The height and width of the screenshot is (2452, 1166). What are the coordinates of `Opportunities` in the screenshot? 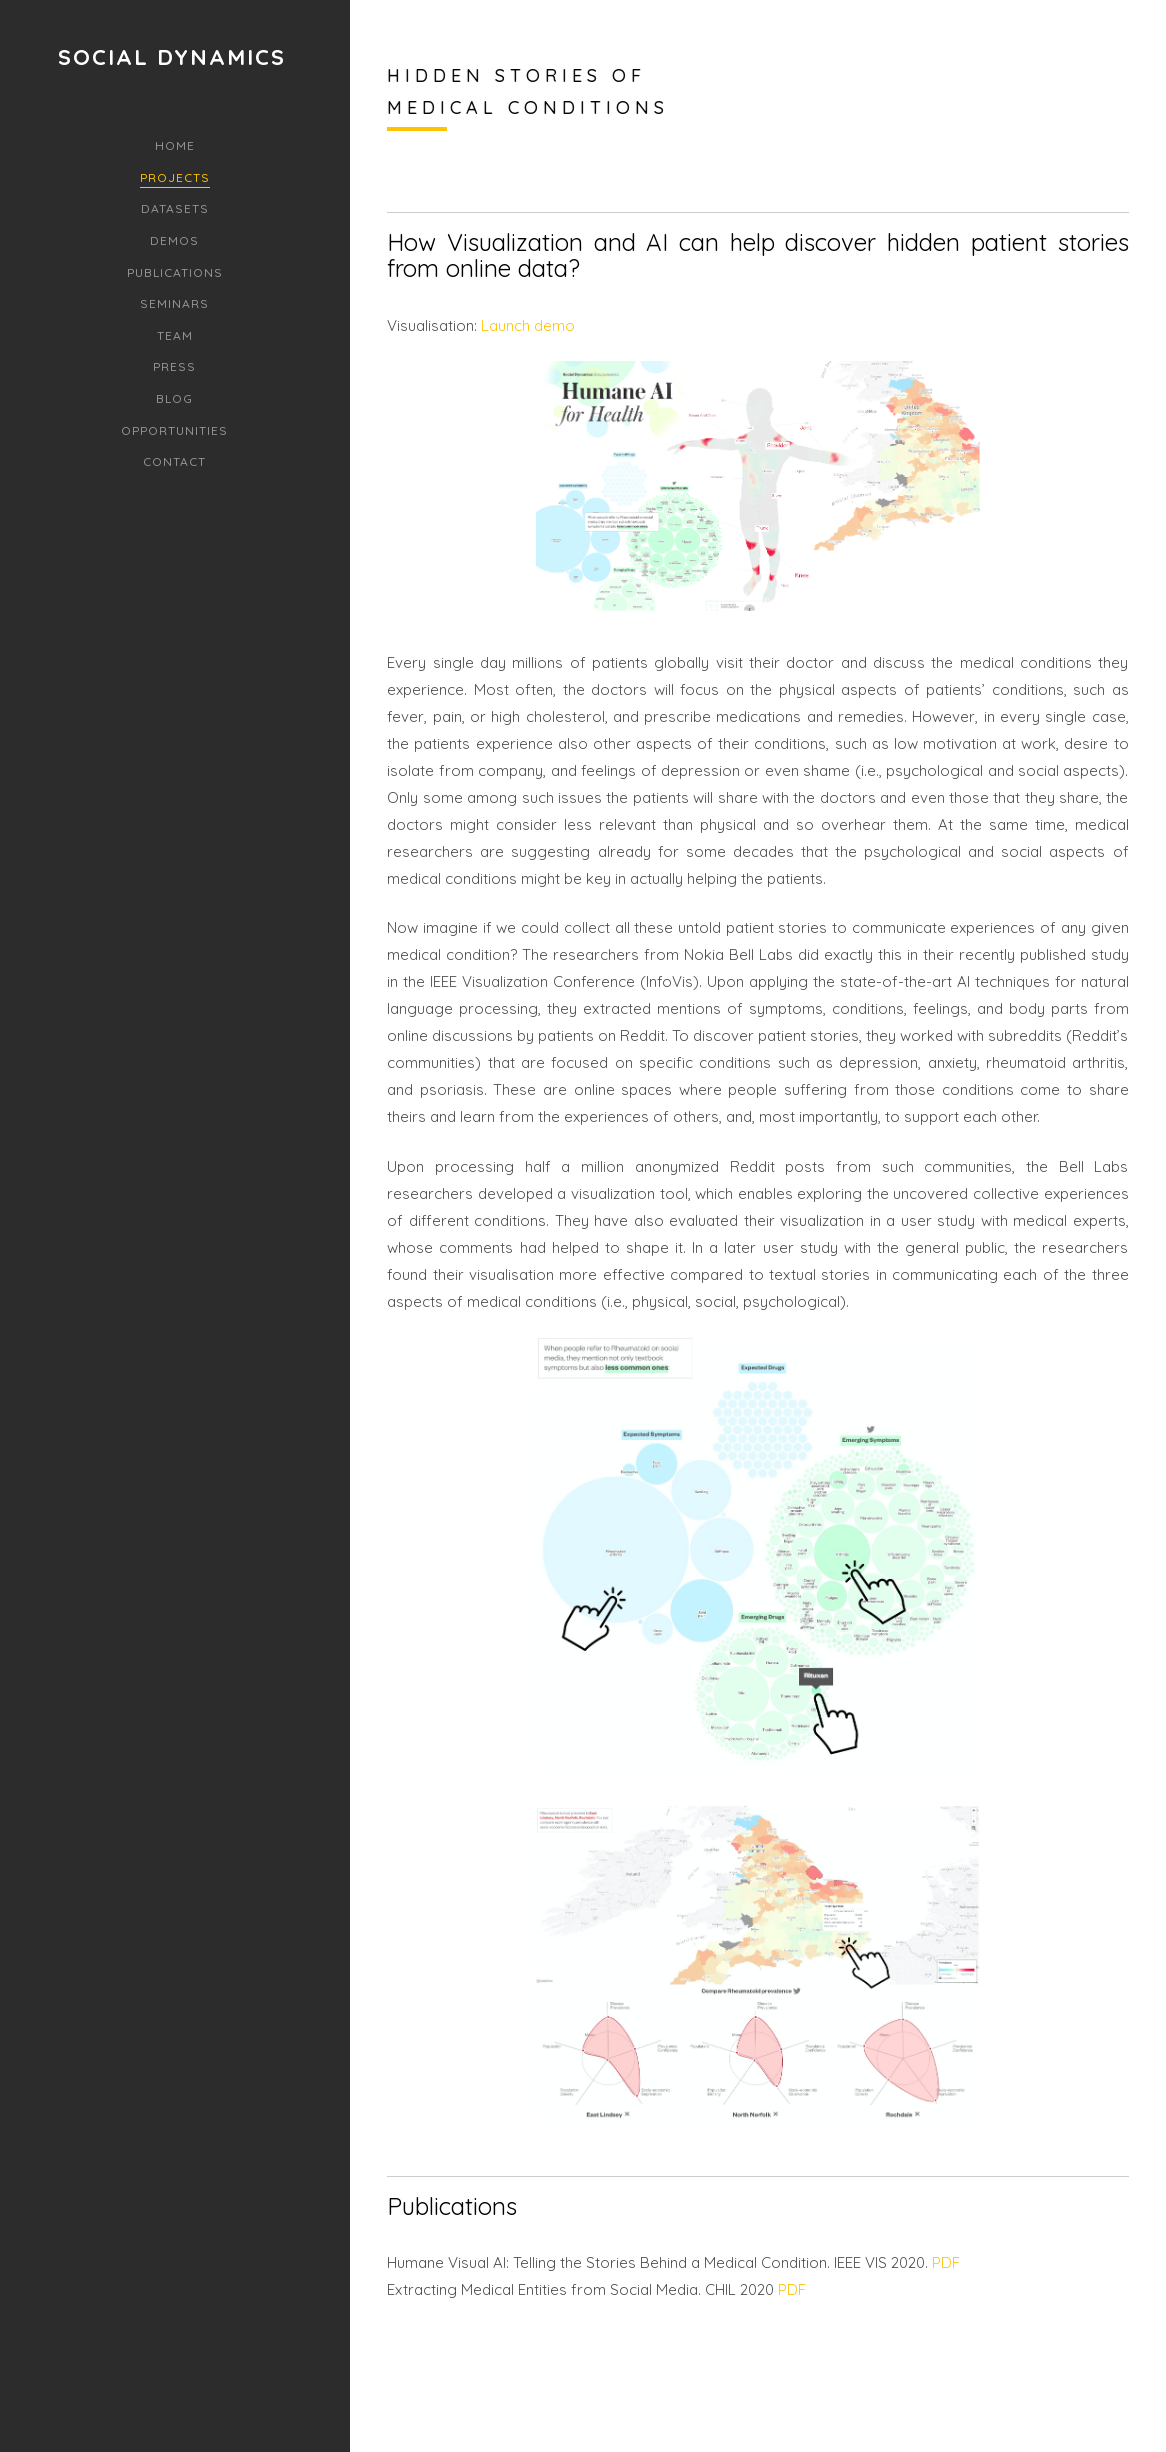 It's located at (174, 430).